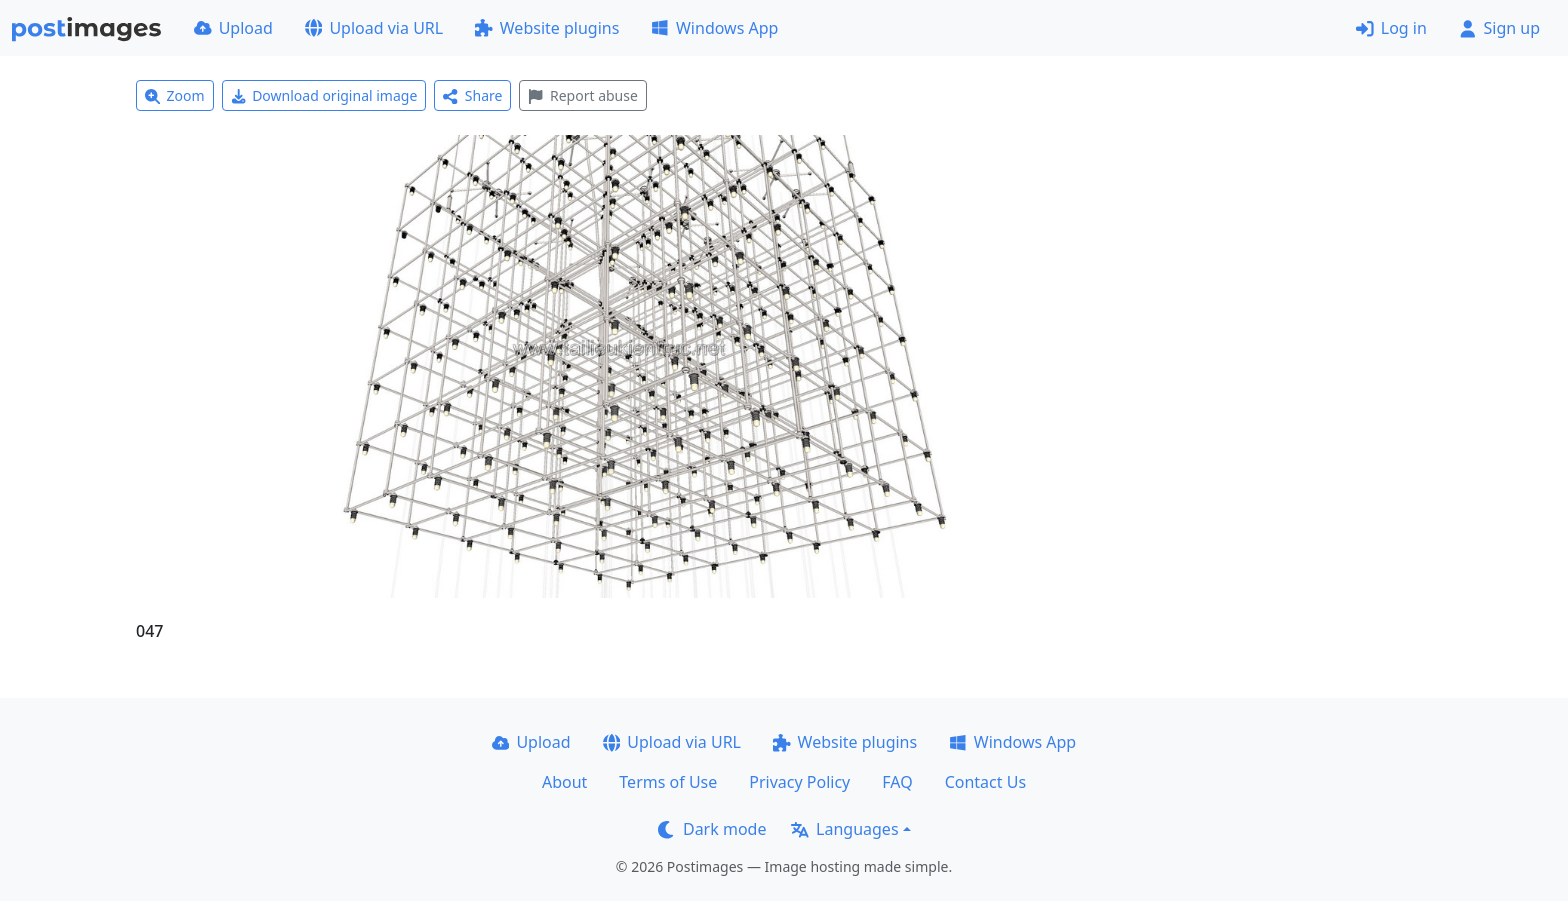  Describe the element at coordinates (233, 28) in the screenshot. I see `Upload` at that location.